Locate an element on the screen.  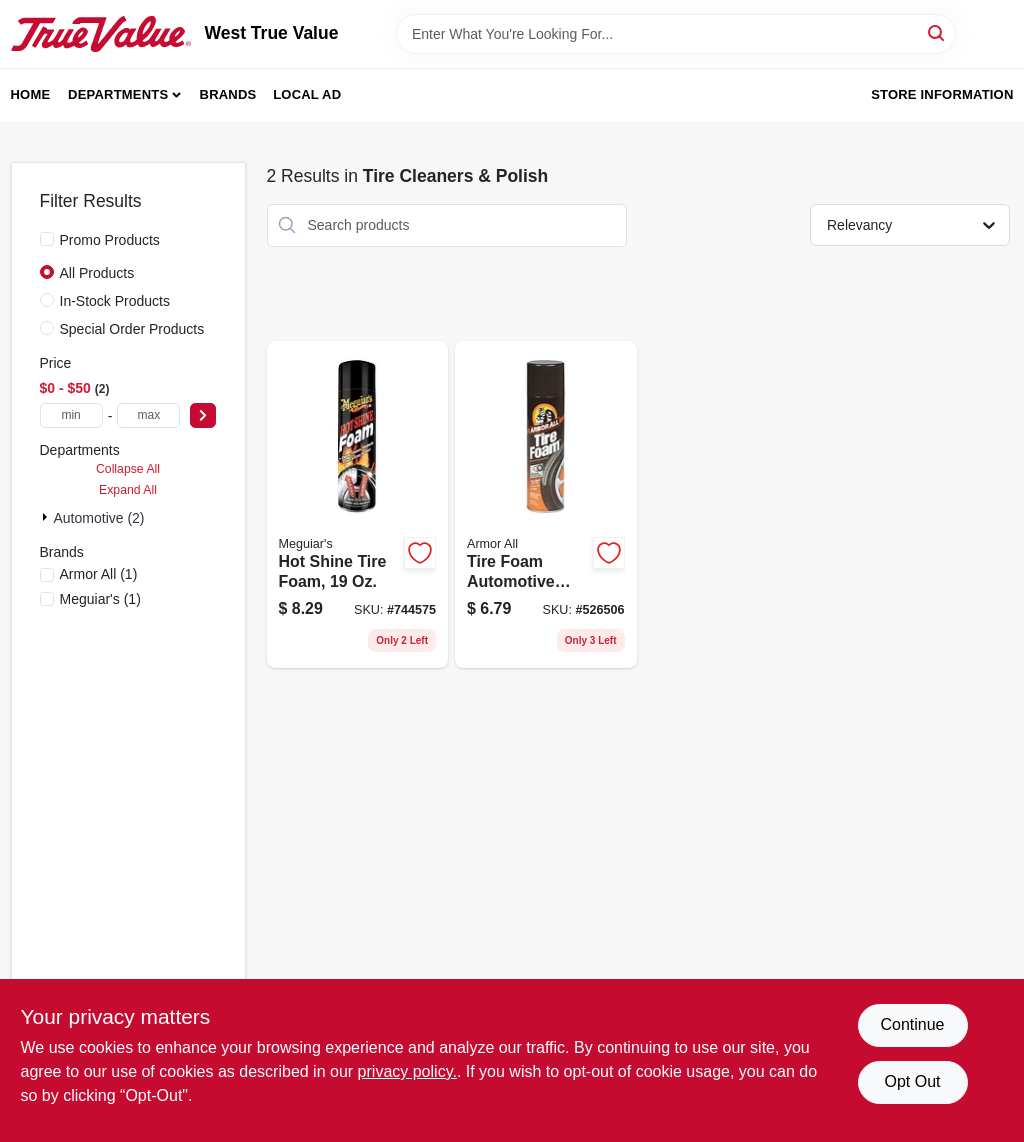
[Go to hot-shine-tire-foam-070382191399 product page] is located at coordinates (358, 505).